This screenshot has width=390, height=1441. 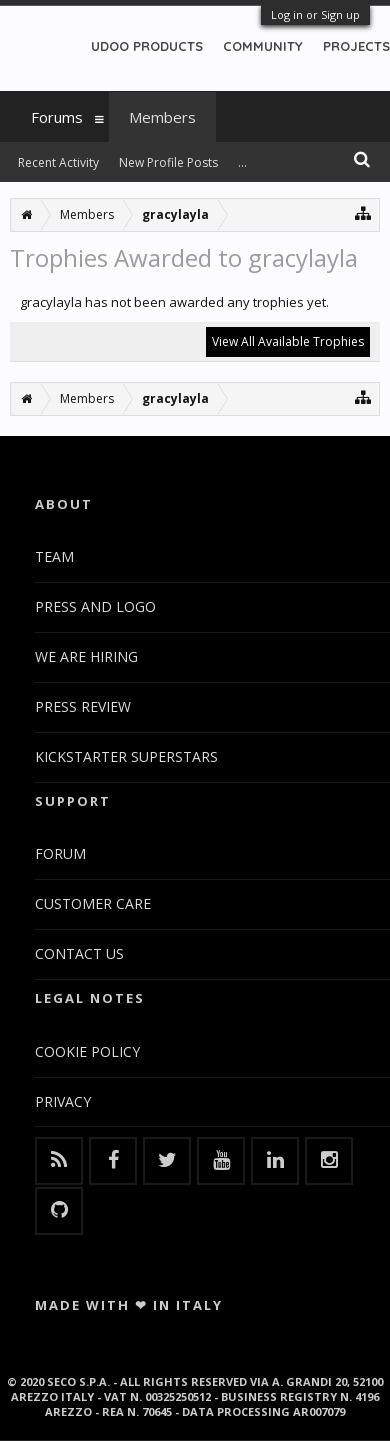 I want to click on COOKIE POLICY, so click(x=87, y=1051).